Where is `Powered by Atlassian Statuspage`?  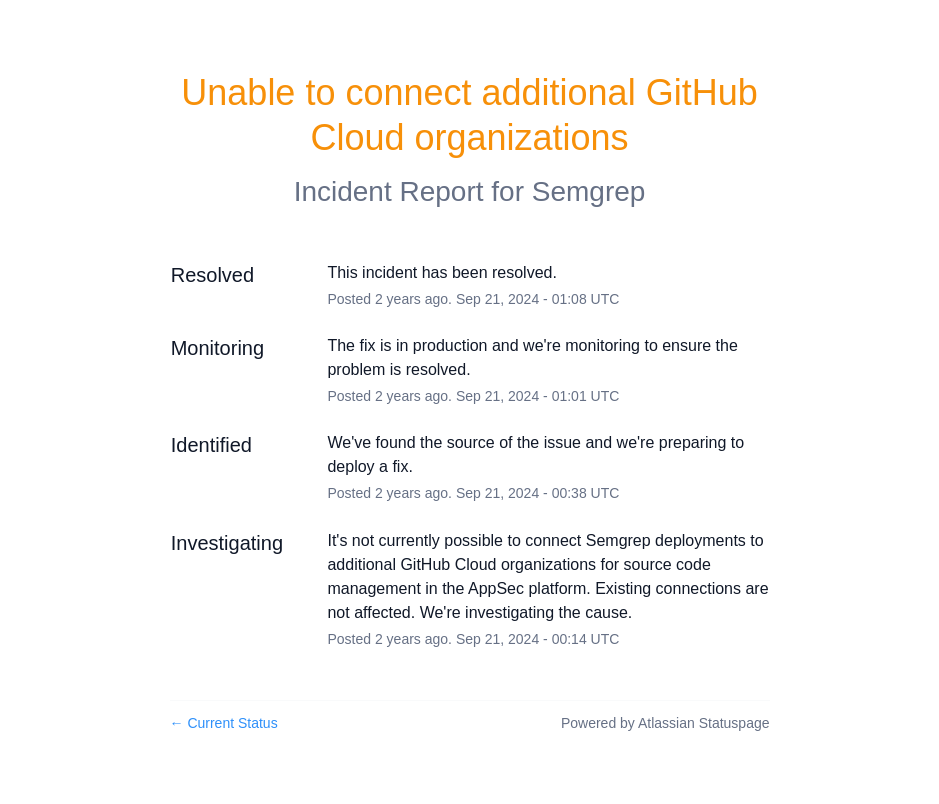
Powered by Atlassian Statuspage is located at coordinates (665, 723).